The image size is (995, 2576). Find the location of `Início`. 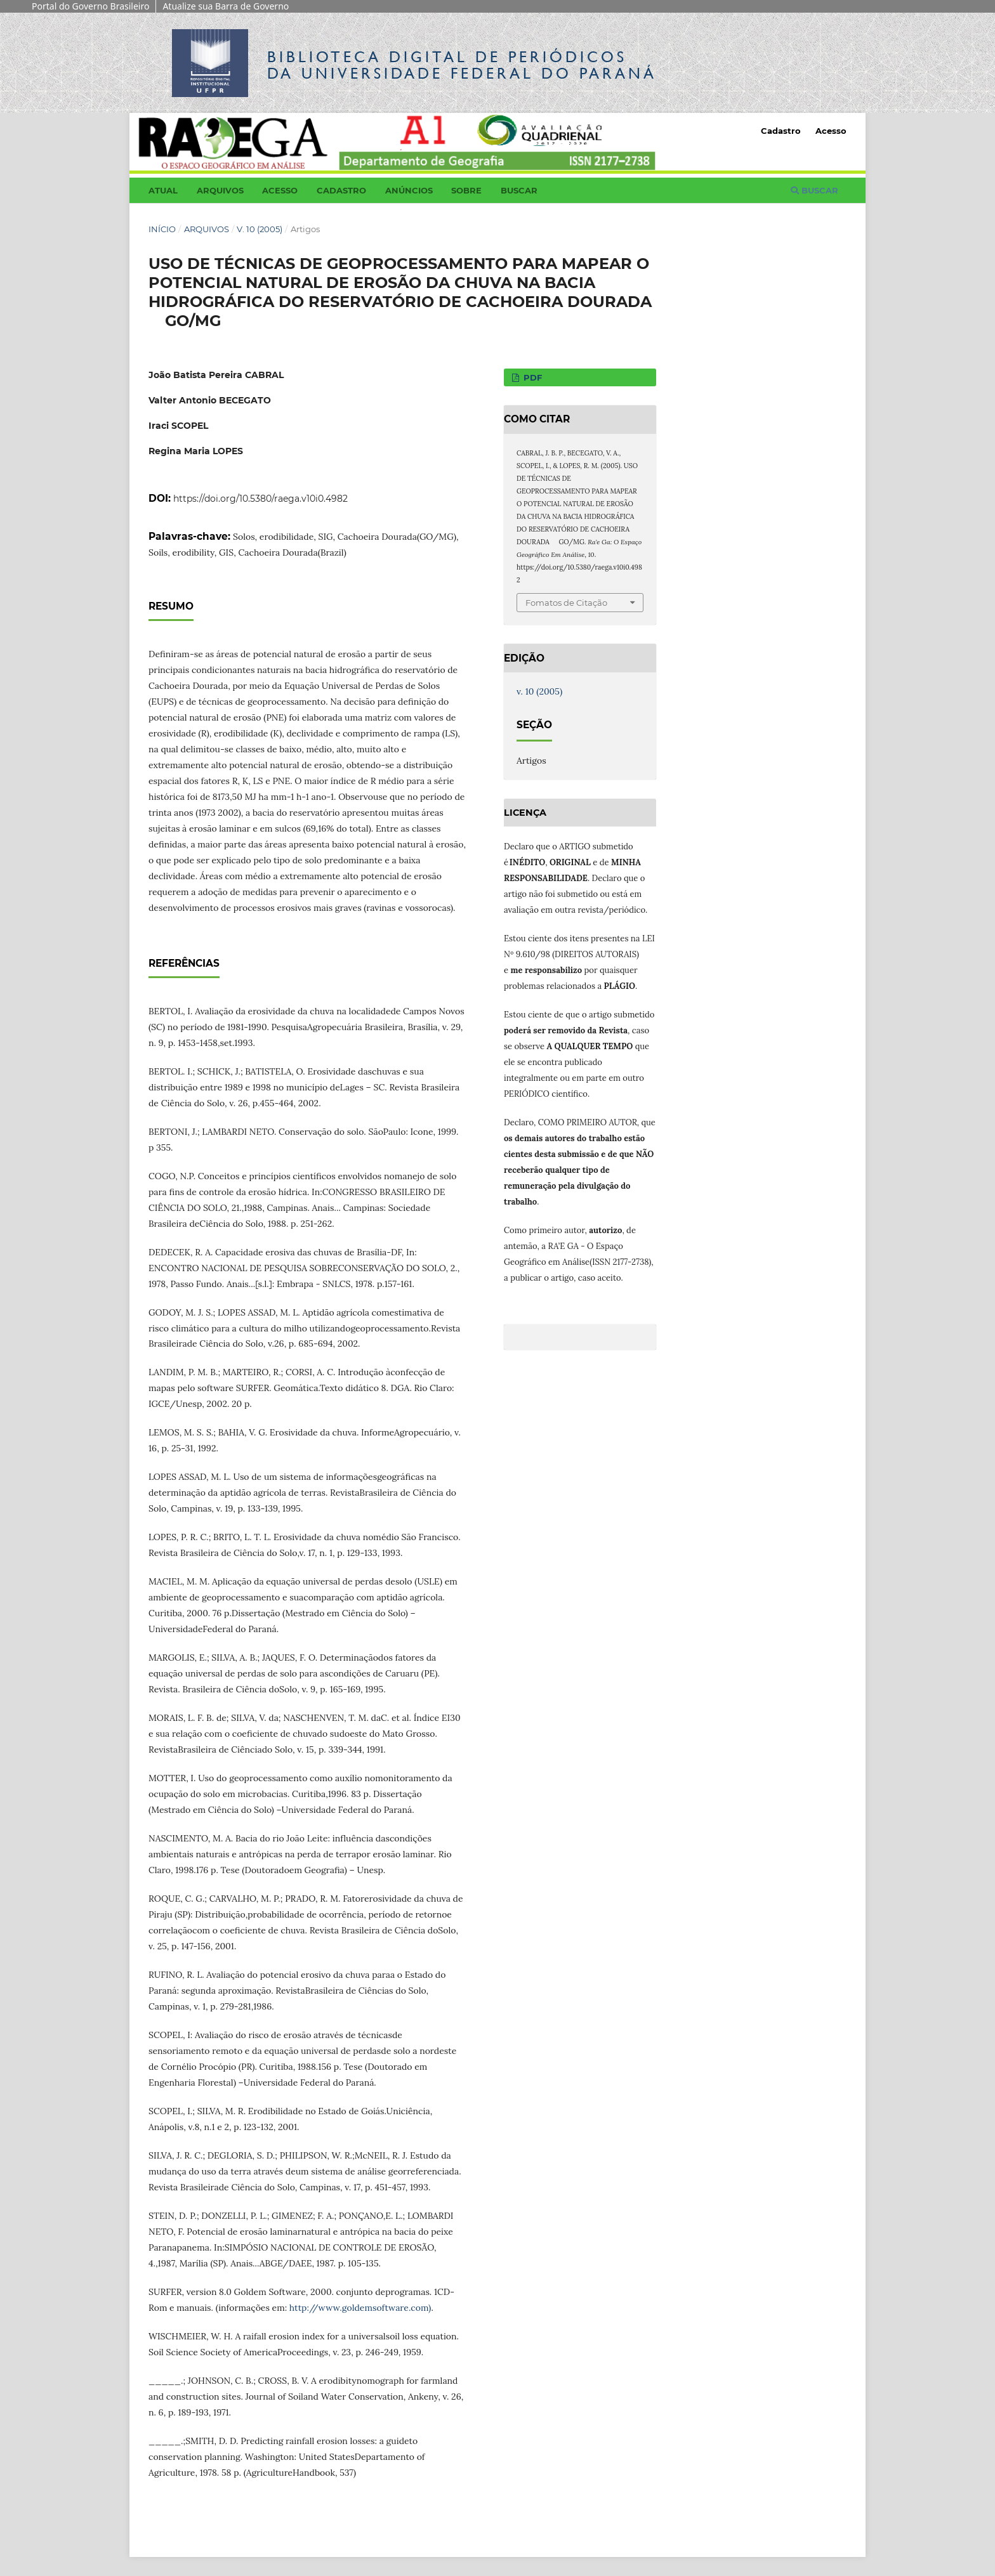

Início is located at coordinates (162, 229).